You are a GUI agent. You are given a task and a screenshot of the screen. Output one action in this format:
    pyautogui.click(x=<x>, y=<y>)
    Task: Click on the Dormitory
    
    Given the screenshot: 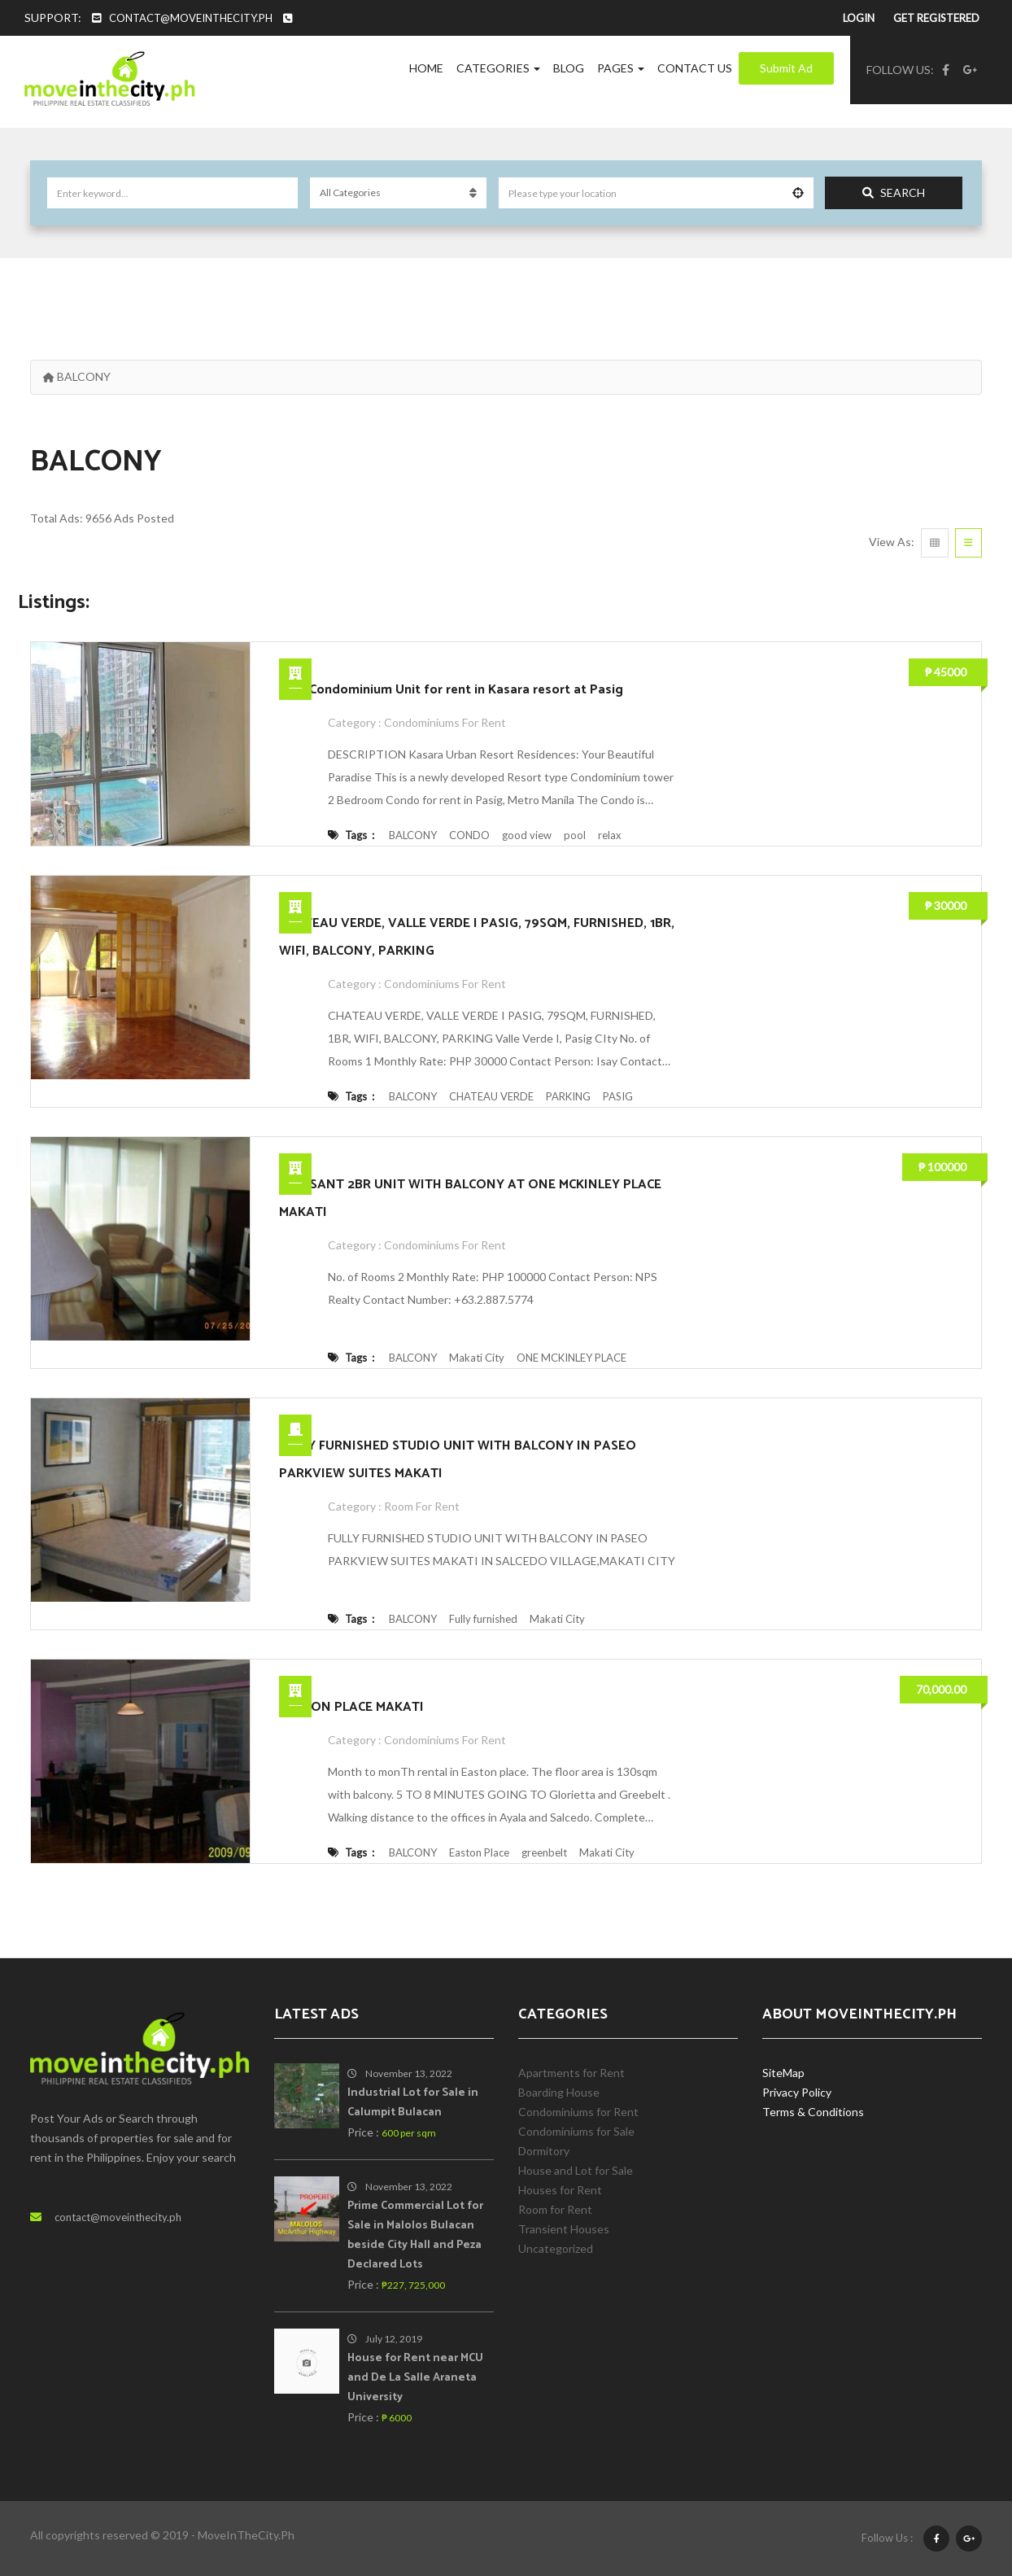 What is the action you would take?
    pyautogui.click(x=543, y=2151)
    